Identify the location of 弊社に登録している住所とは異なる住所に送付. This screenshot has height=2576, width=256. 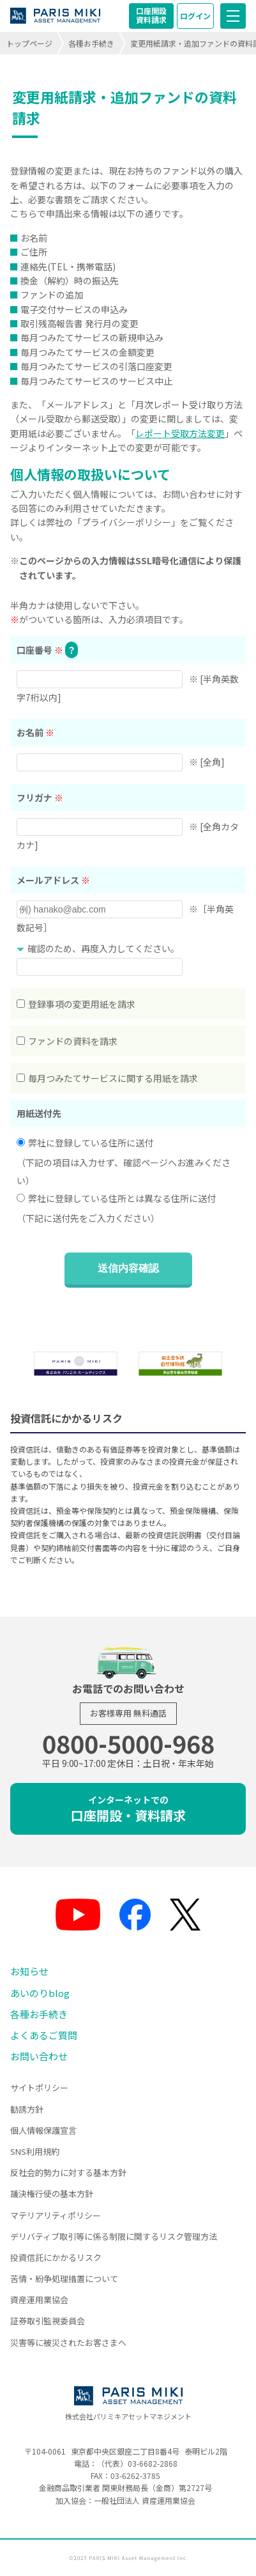
(116, 1198).